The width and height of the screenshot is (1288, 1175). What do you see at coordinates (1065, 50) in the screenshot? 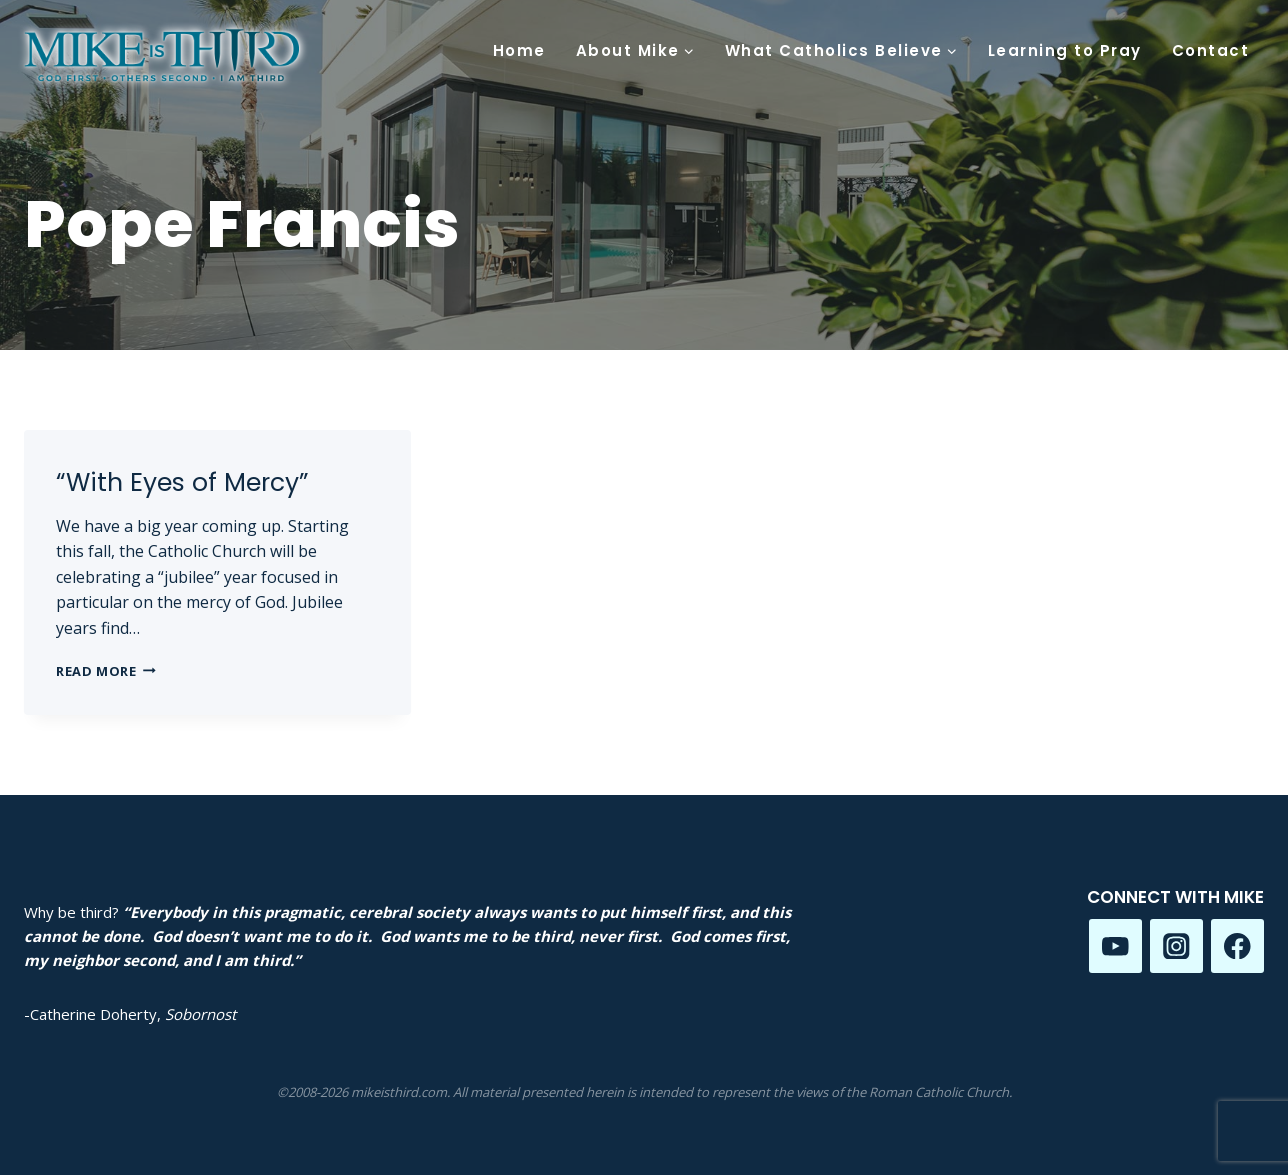
I see `Learning to Pray` at bounding box center [1065, 50].